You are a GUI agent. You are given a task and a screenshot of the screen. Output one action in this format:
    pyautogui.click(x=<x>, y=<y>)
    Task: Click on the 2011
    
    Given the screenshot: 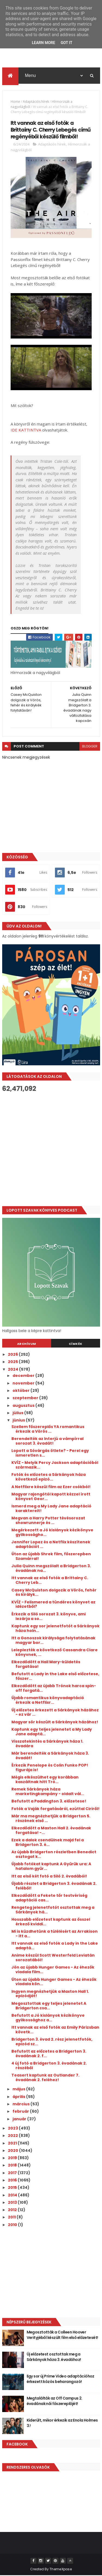 What is the action you would take?
    pyautogui.click(x=12, y=2218)
    